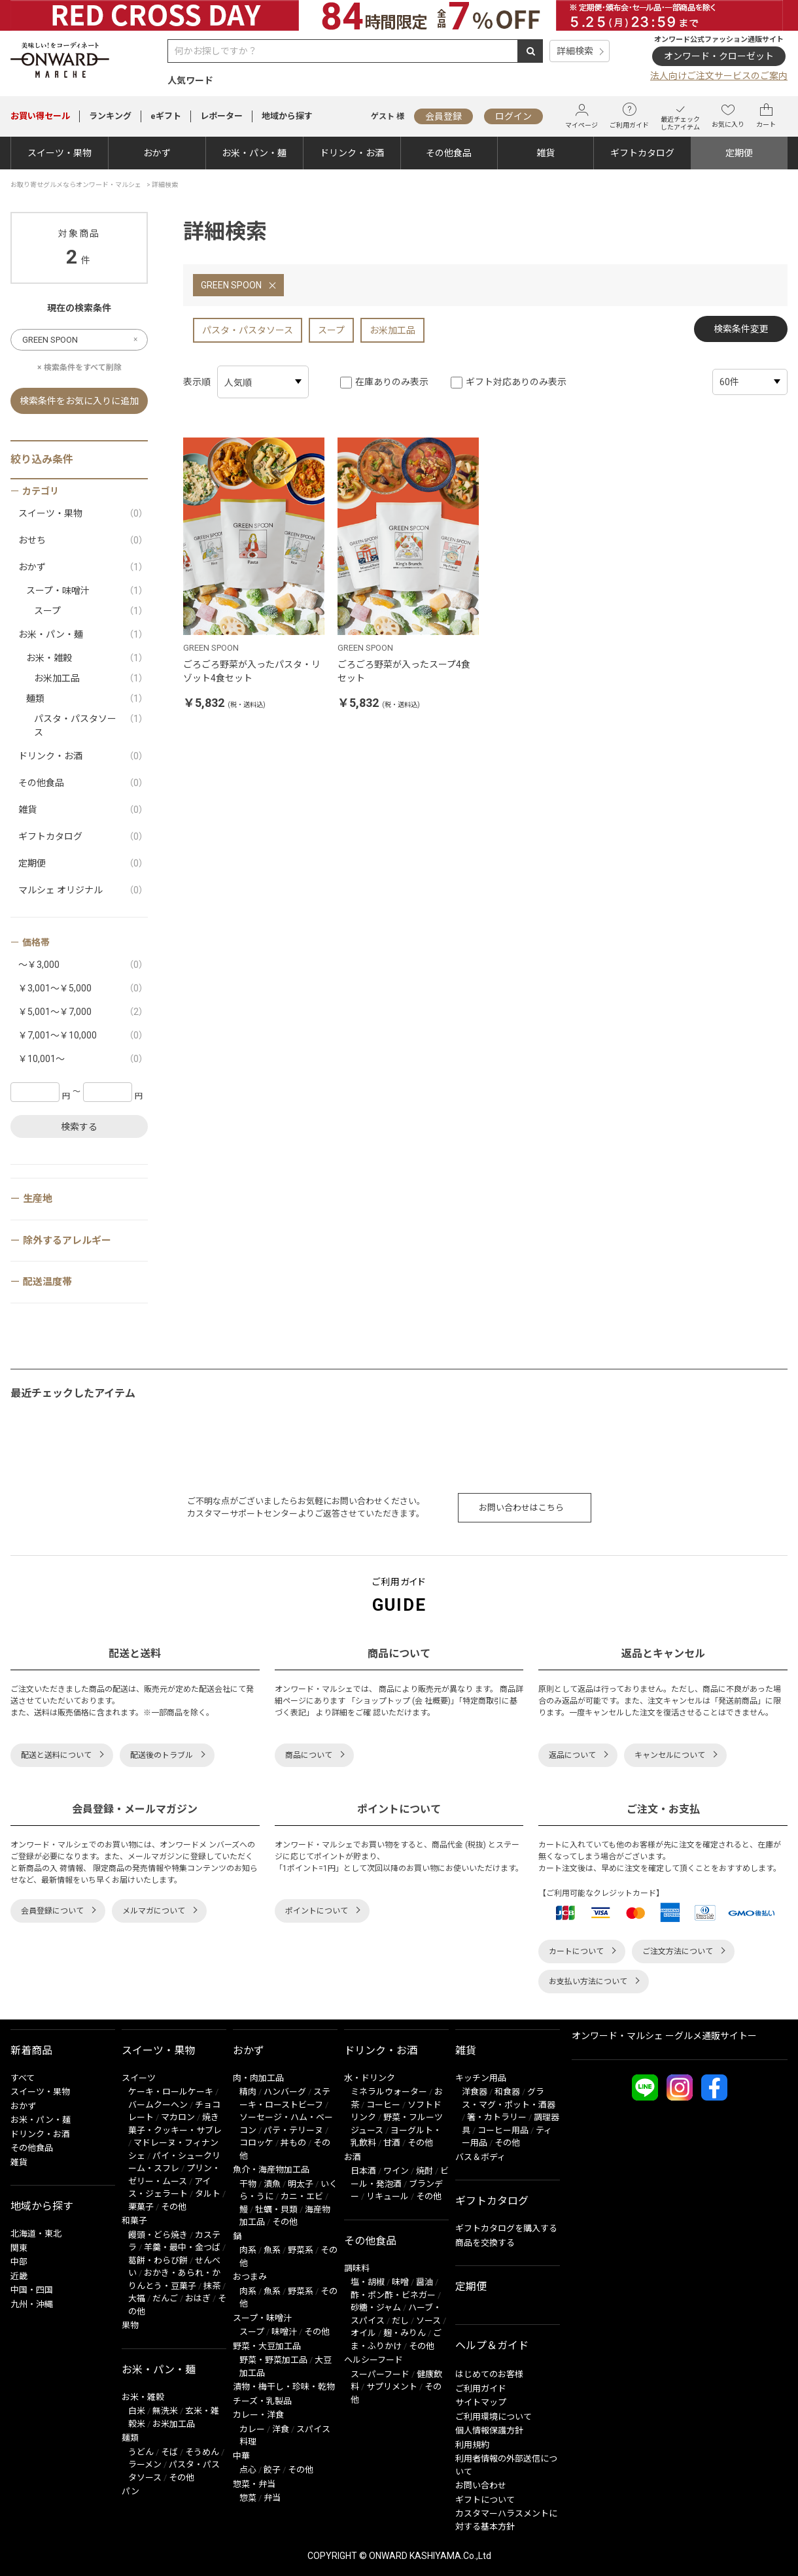  Describe the element at coordinates (83, 1059) in the screenshot. I see `￥10,001～` at that location.